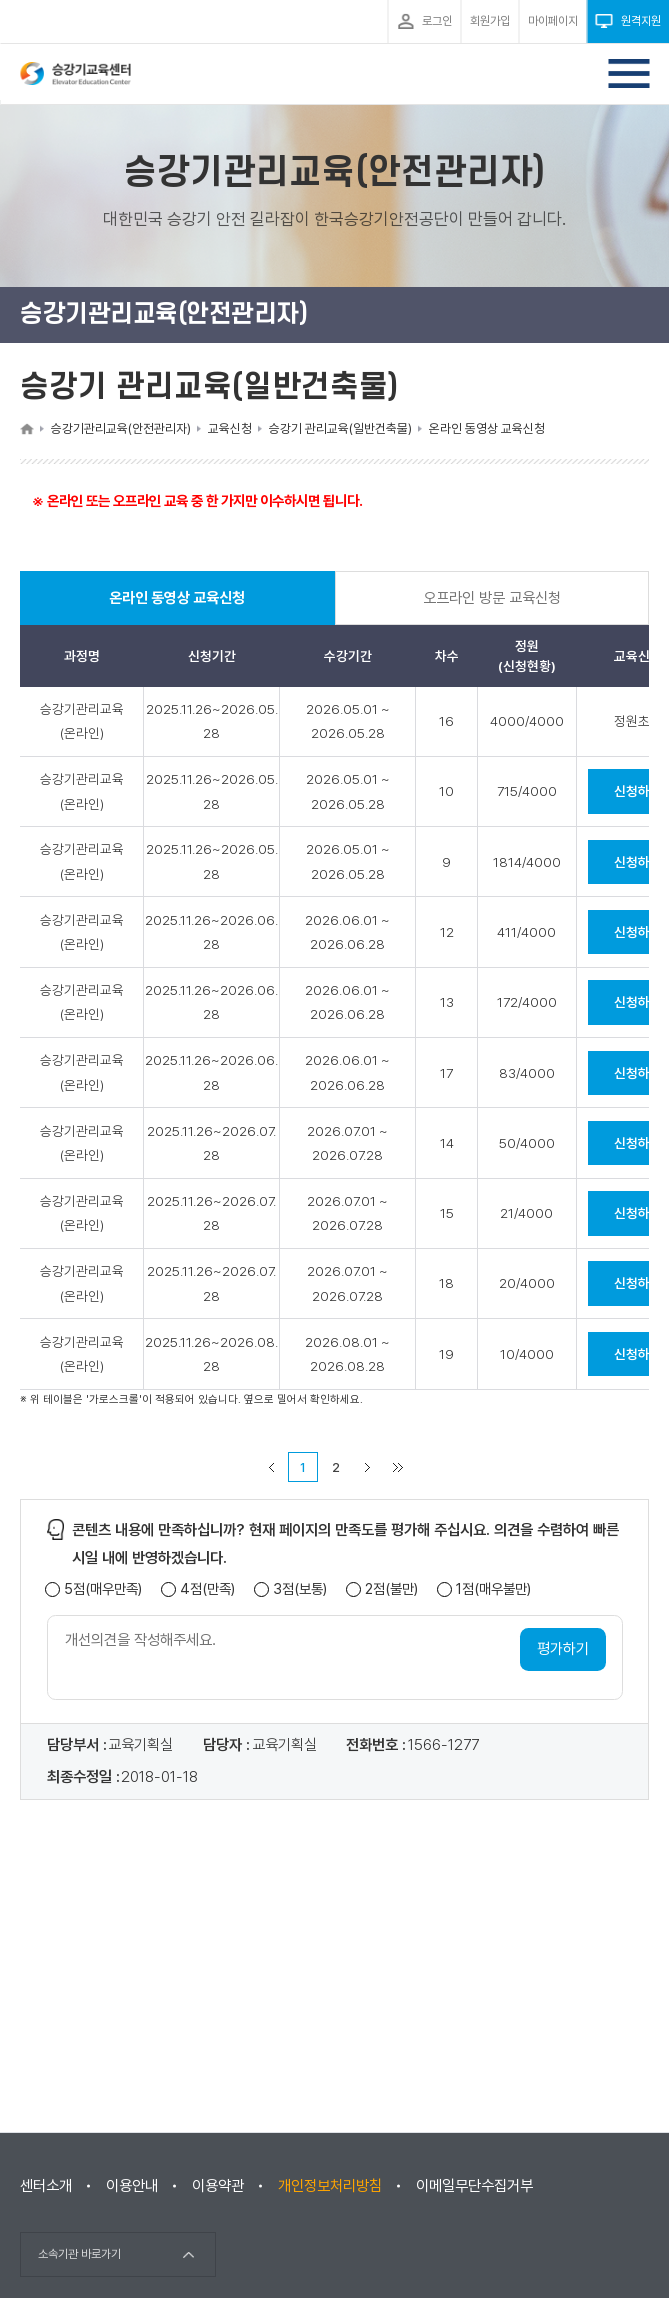 The height and width of the screenshot is (2298, 669). Describe the element at coordinates (368, 1468) in the screenshot. I see `다음 페이지` at that location.